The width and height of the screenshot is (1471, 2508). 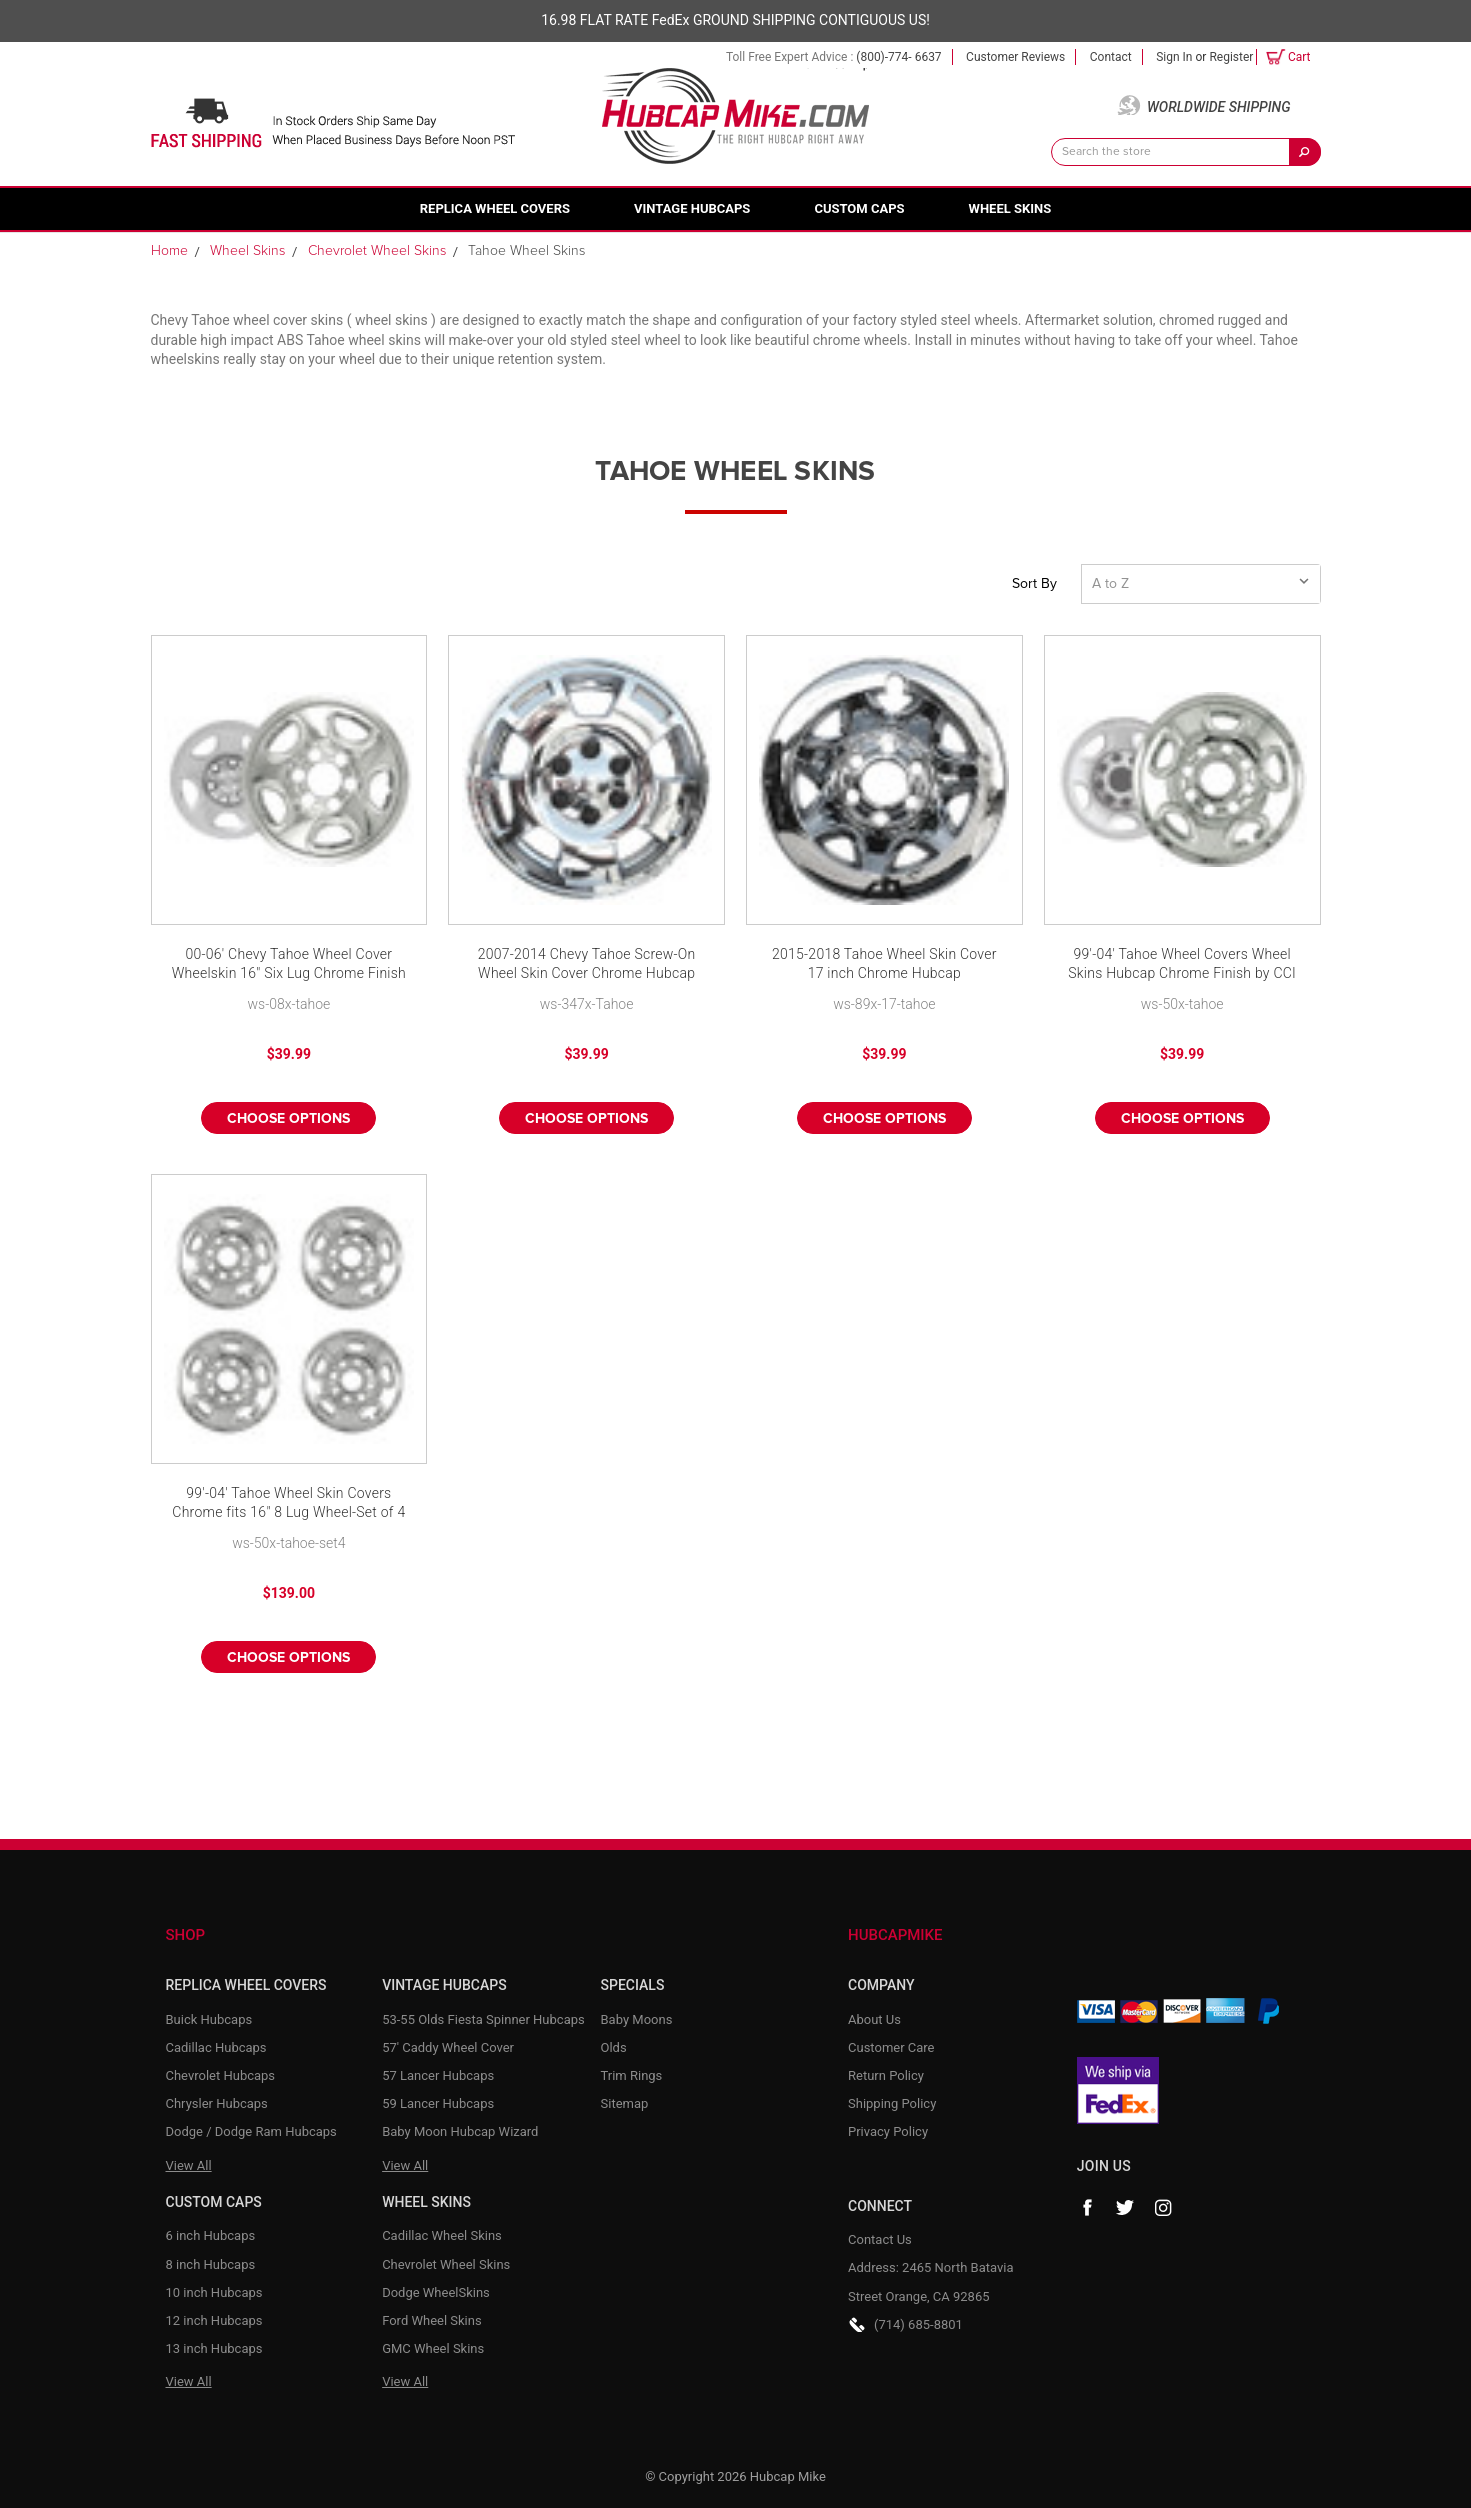 I want to click on Baby Moon Hubcap Wizard, so click(x=460, y=2131).